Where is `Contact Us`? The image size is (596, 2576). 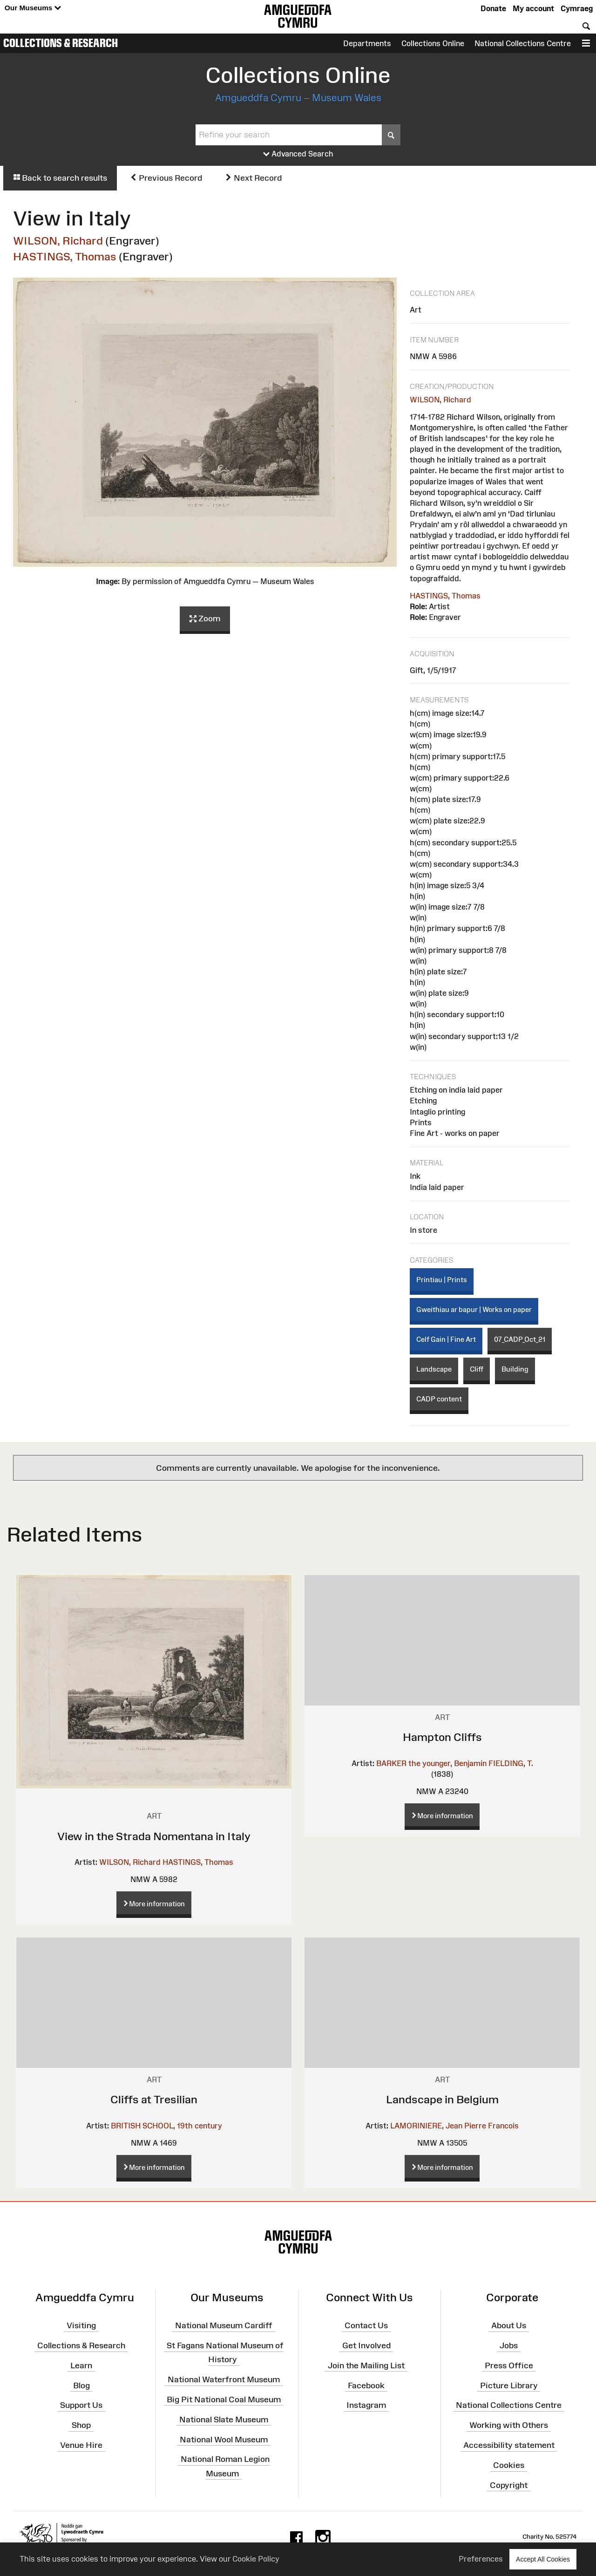
Contact Us is located at coordinates (366, 2325).